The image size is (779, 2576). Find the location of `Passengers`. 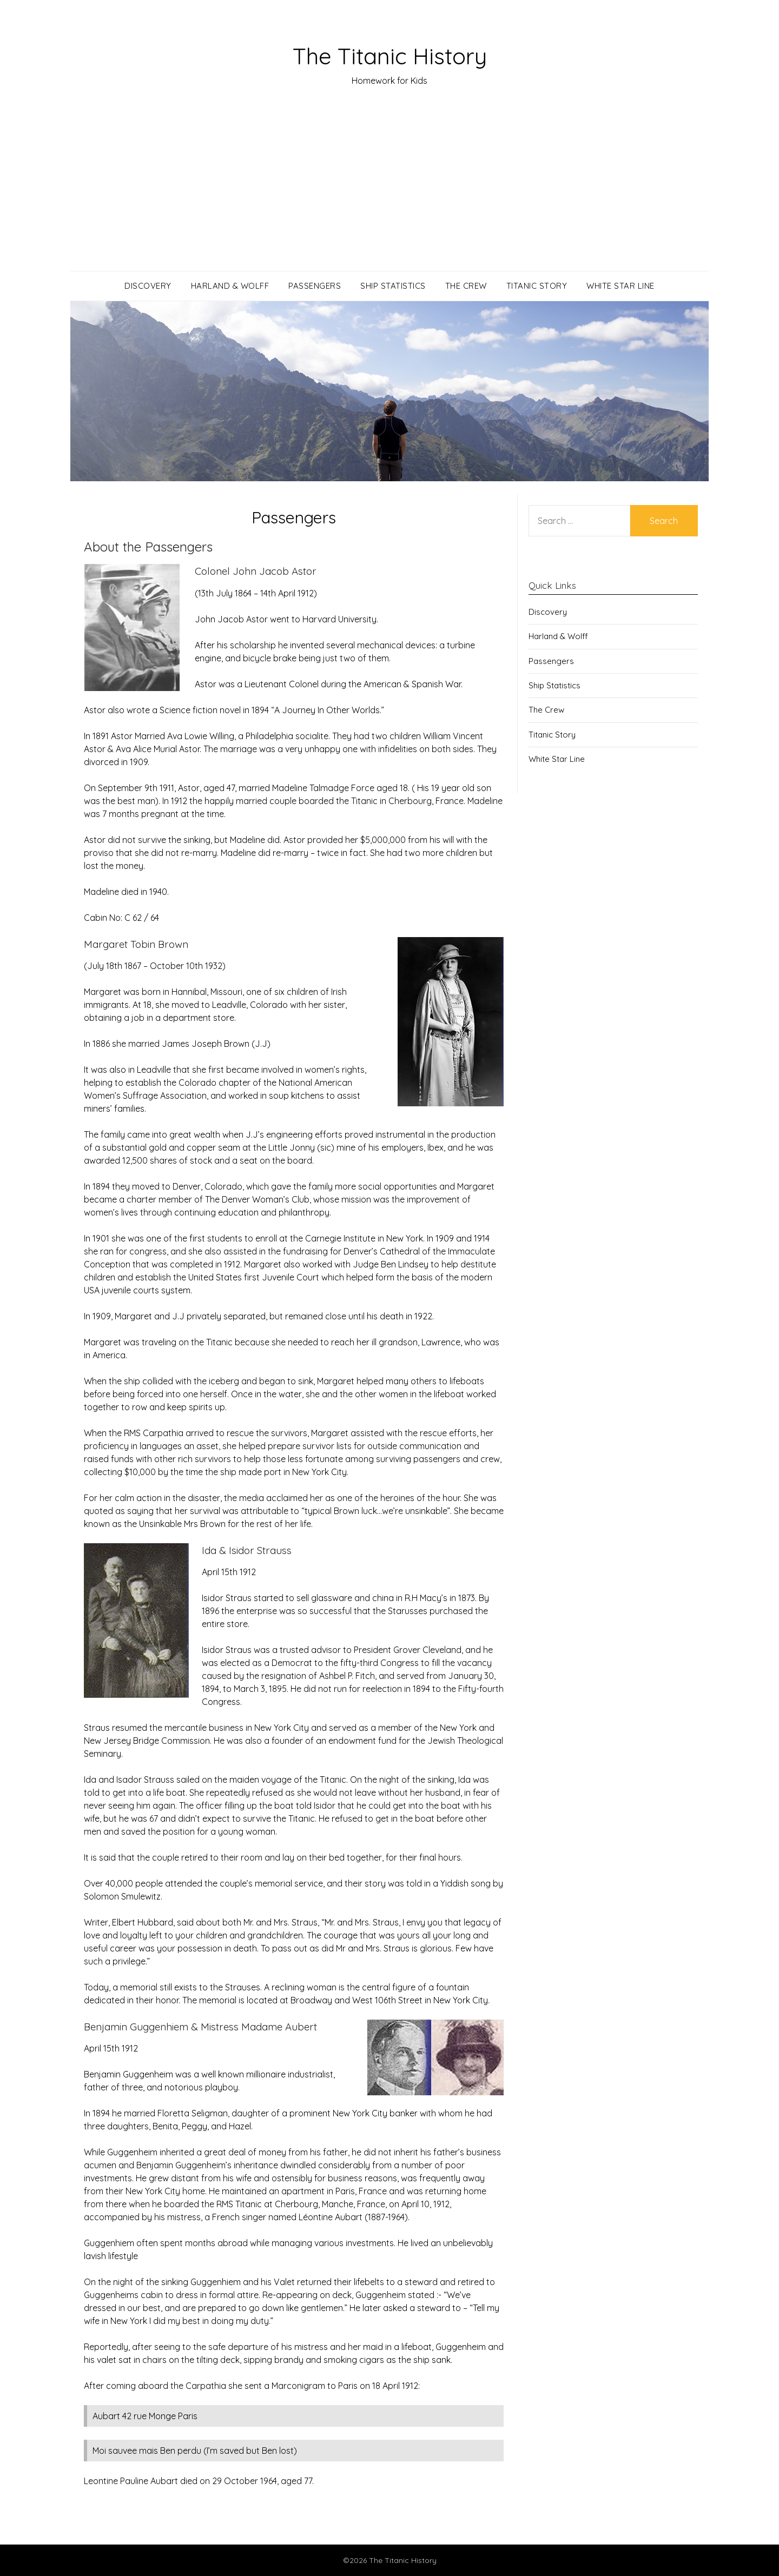

Passengers is located at coordinates (314, 286).